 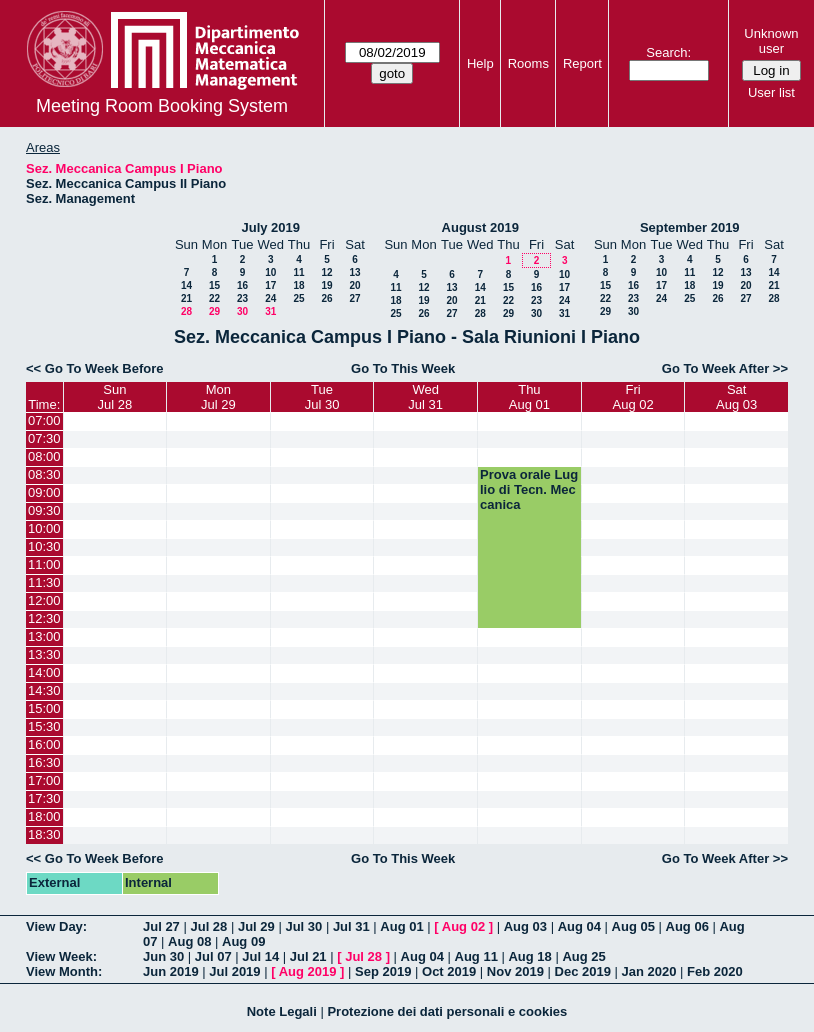 I want to click on Jul 07, so click(x=213, y=956).